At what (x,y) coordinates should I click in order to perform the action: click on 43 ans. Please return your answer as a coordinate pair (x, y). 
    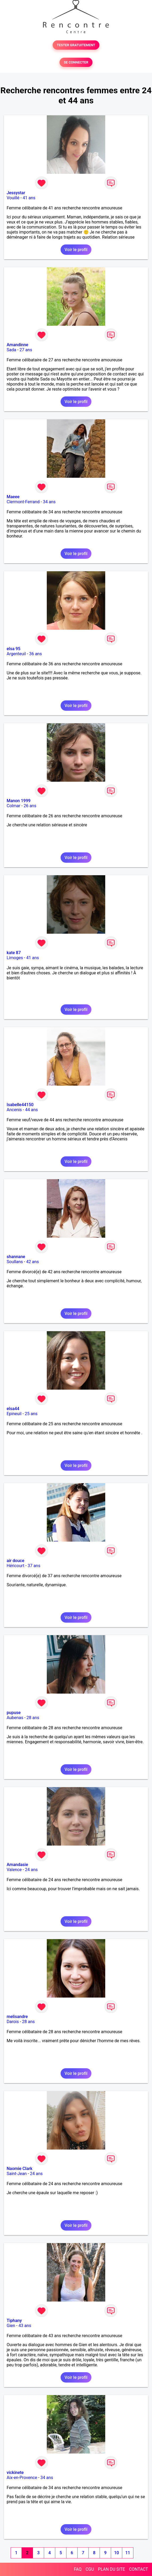
    Looking at the image, I should click on (24, 2325).